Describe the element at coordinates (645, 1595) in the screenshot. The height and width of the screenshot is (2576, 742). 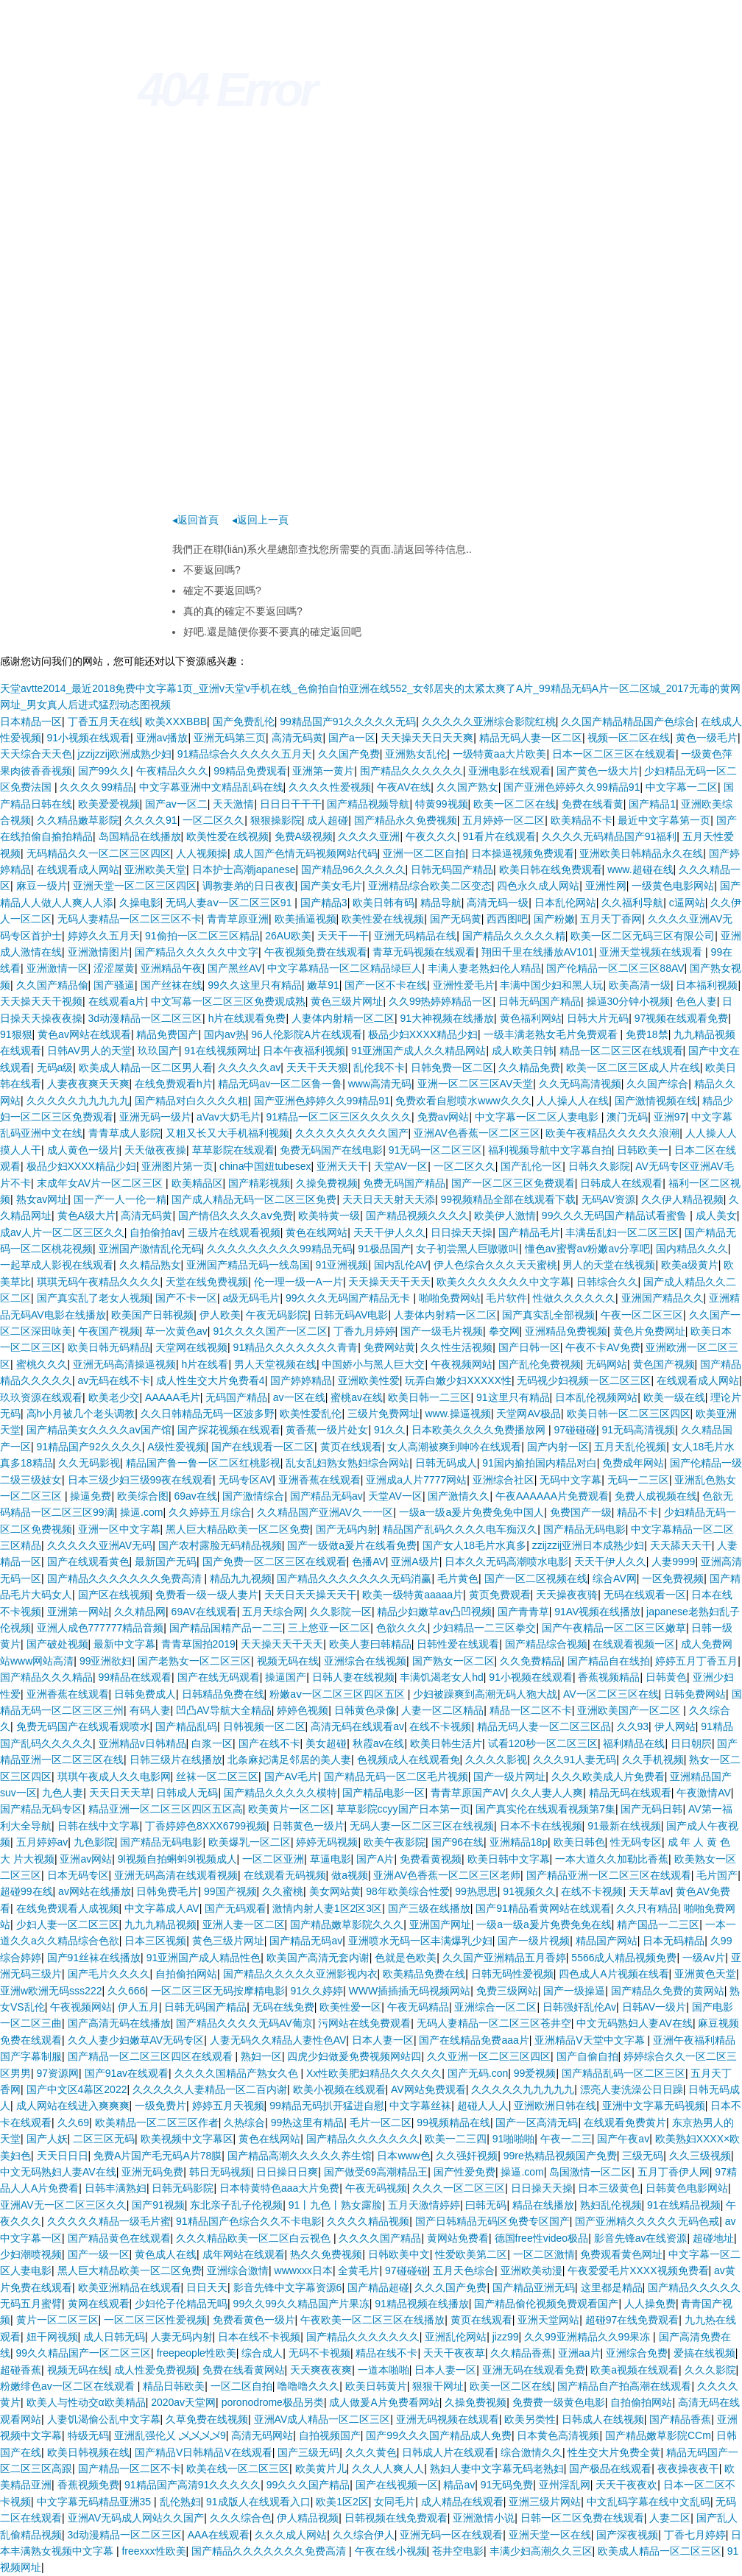
I see `无码在线观看一区` at that location.